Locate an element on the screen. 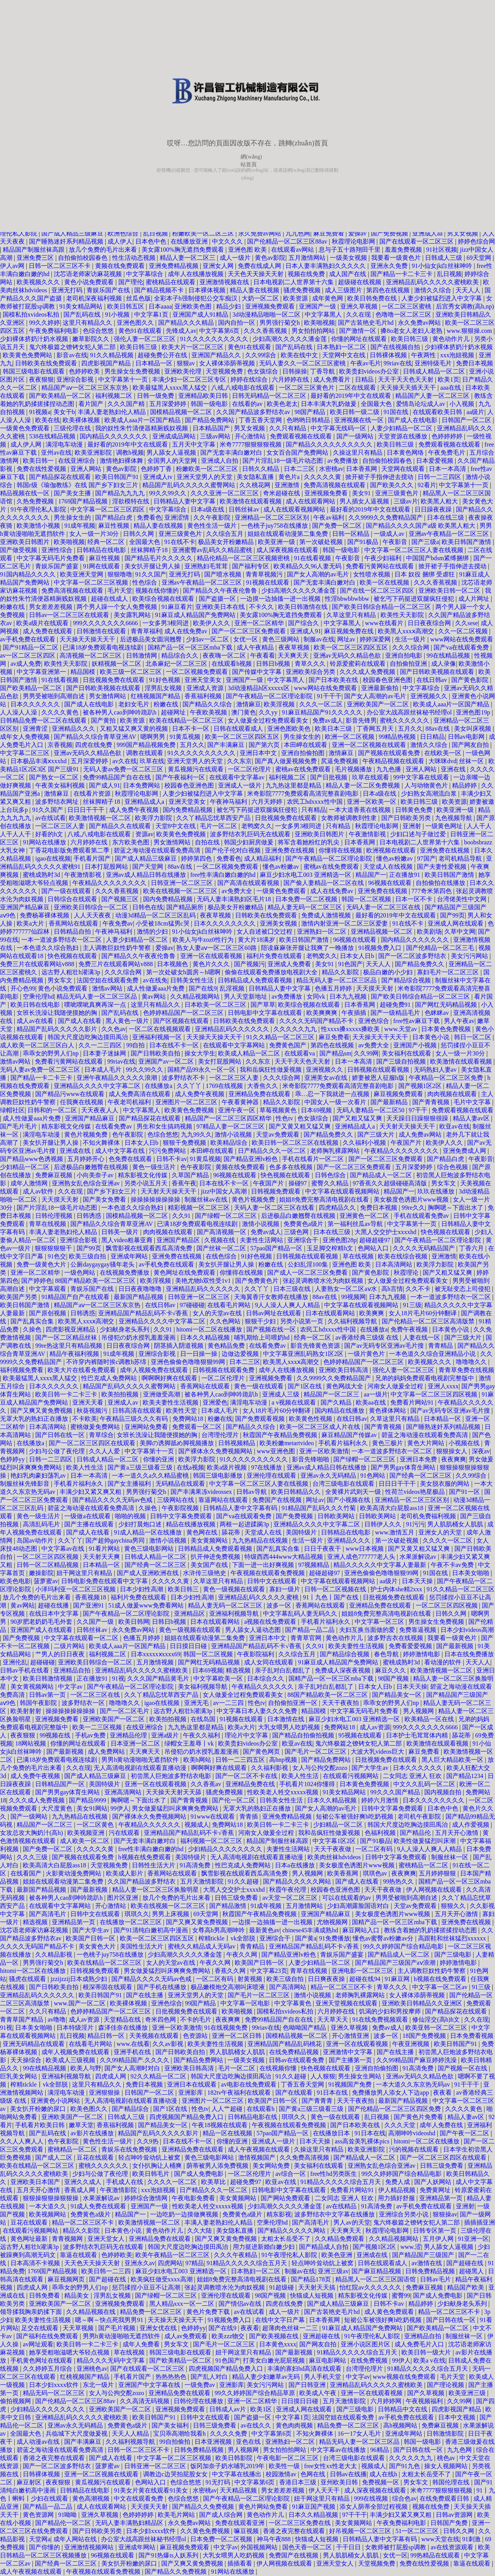  校园激情av is located at coordinates (282, 2474).